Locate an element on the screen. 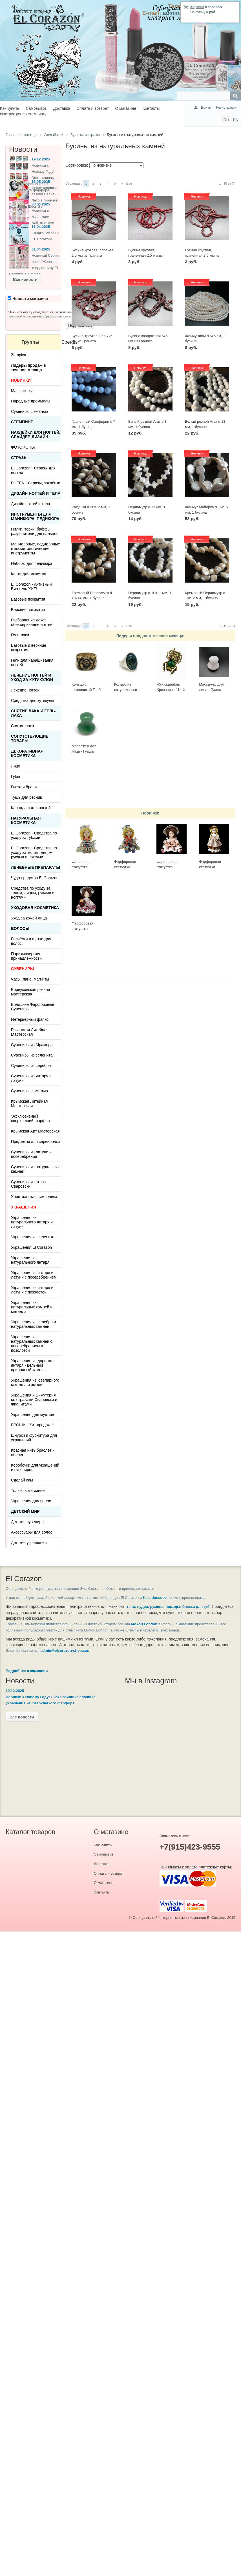  Средства по уходу за телом, лицом, руками и ногтями is located at coordinates (32, 892).